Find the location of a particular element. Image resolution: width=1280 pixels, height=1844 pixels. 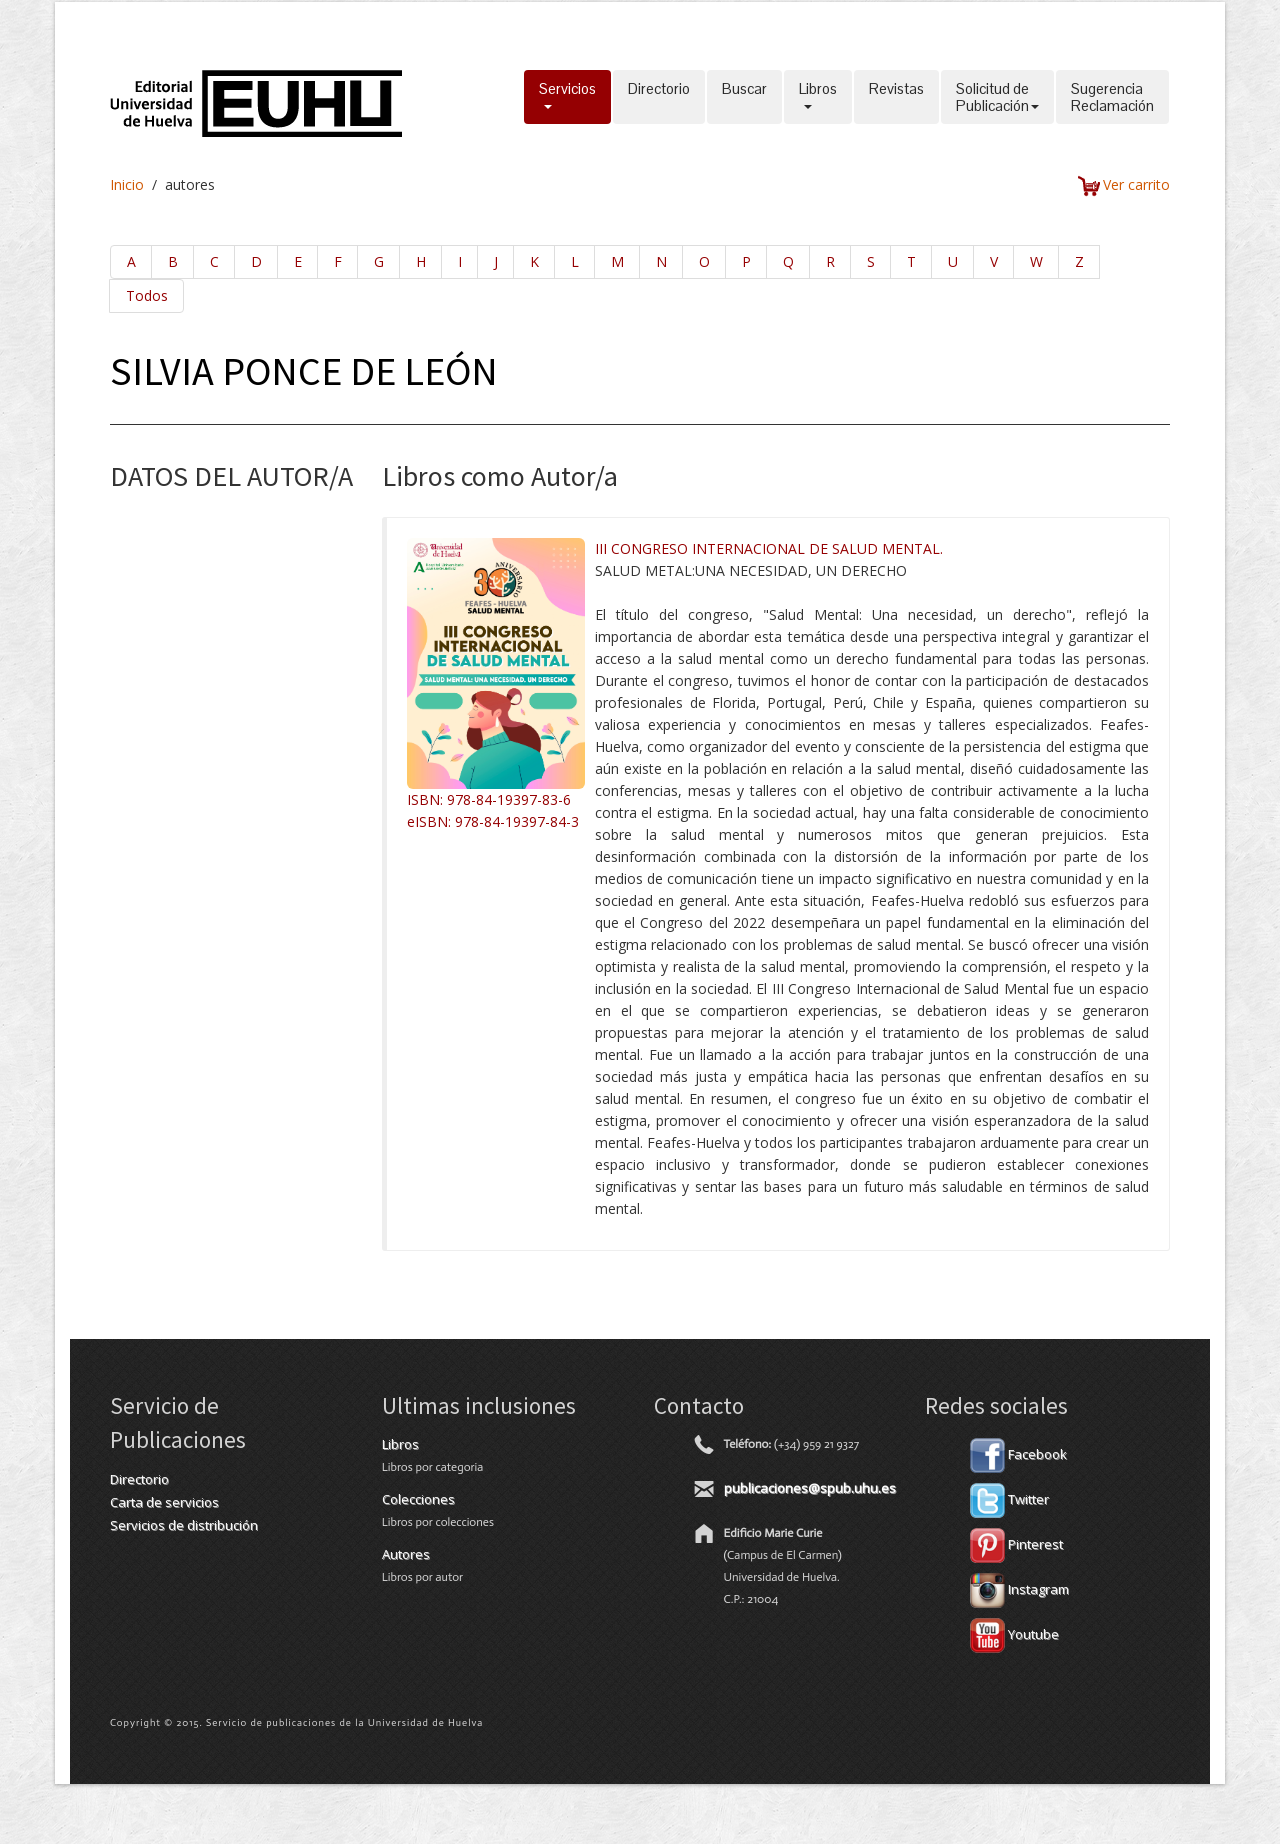

Inicio is located at coordinates (127, 184).